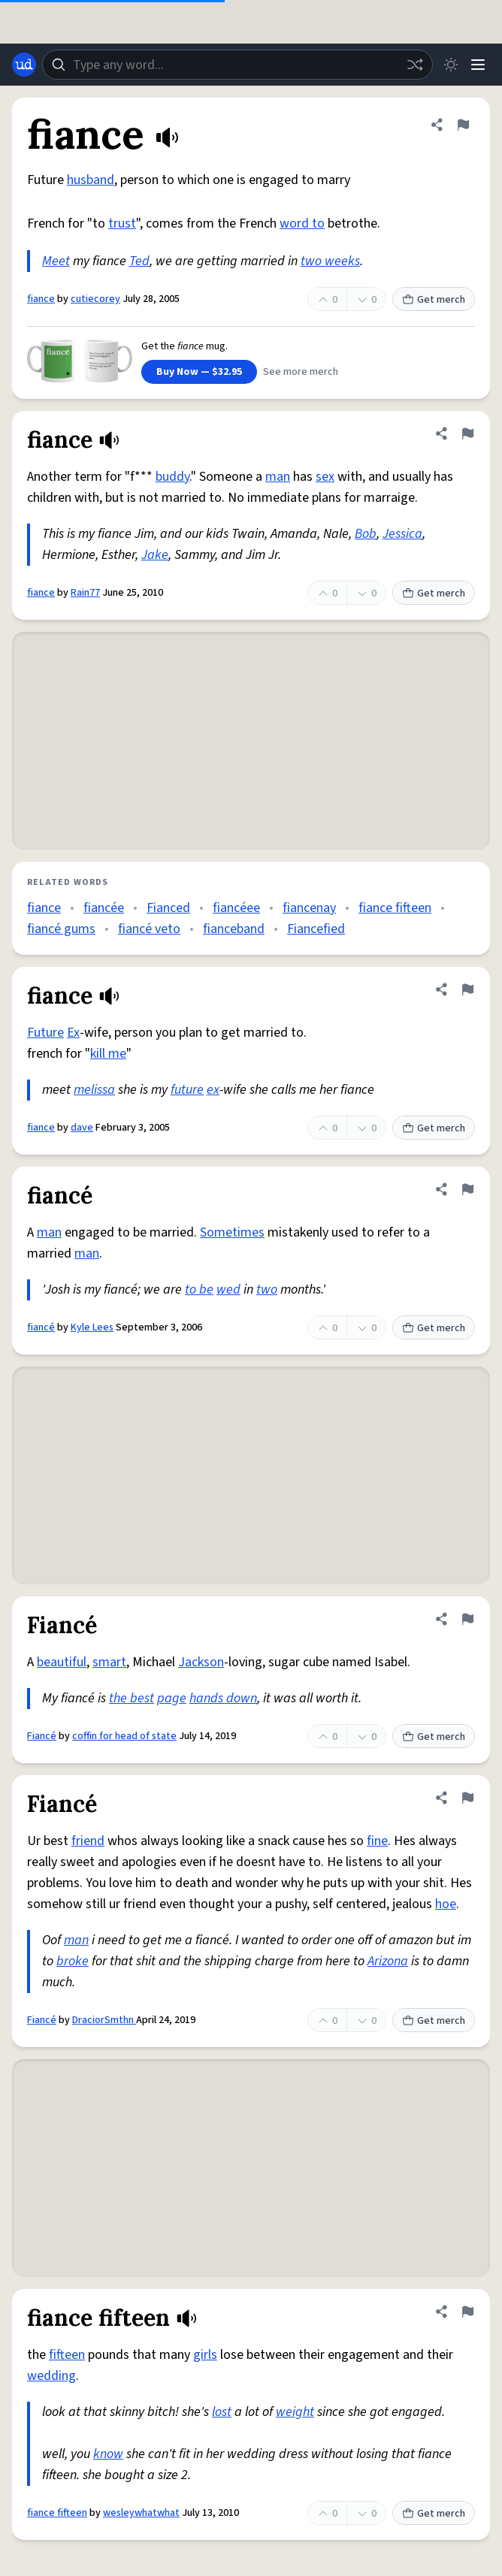  What do you see at coordinates (221, 2411) in the screenshot?
I see `lost` at bounding box center [221, 2411].